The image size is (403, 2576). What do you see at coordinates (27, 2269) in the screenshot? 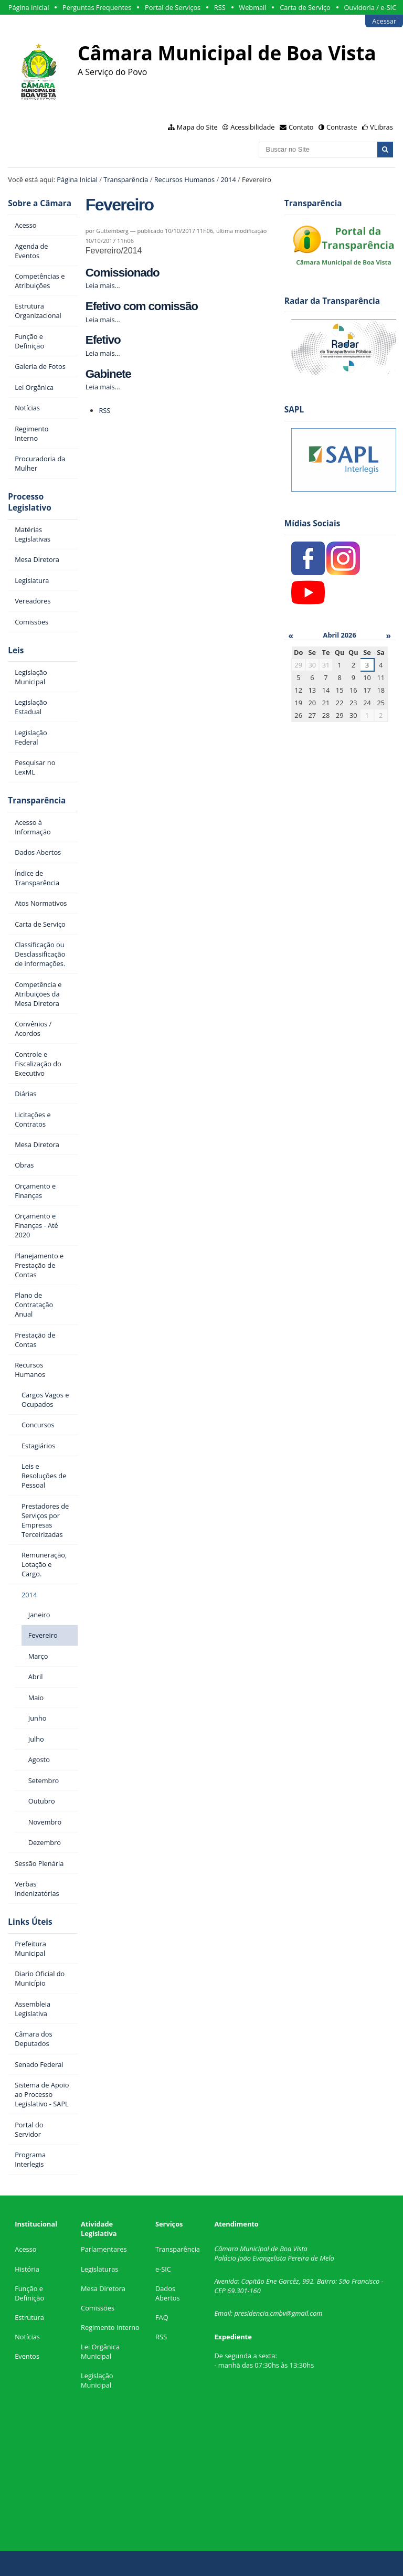
I see `História` at bounding box center [27, 2269].